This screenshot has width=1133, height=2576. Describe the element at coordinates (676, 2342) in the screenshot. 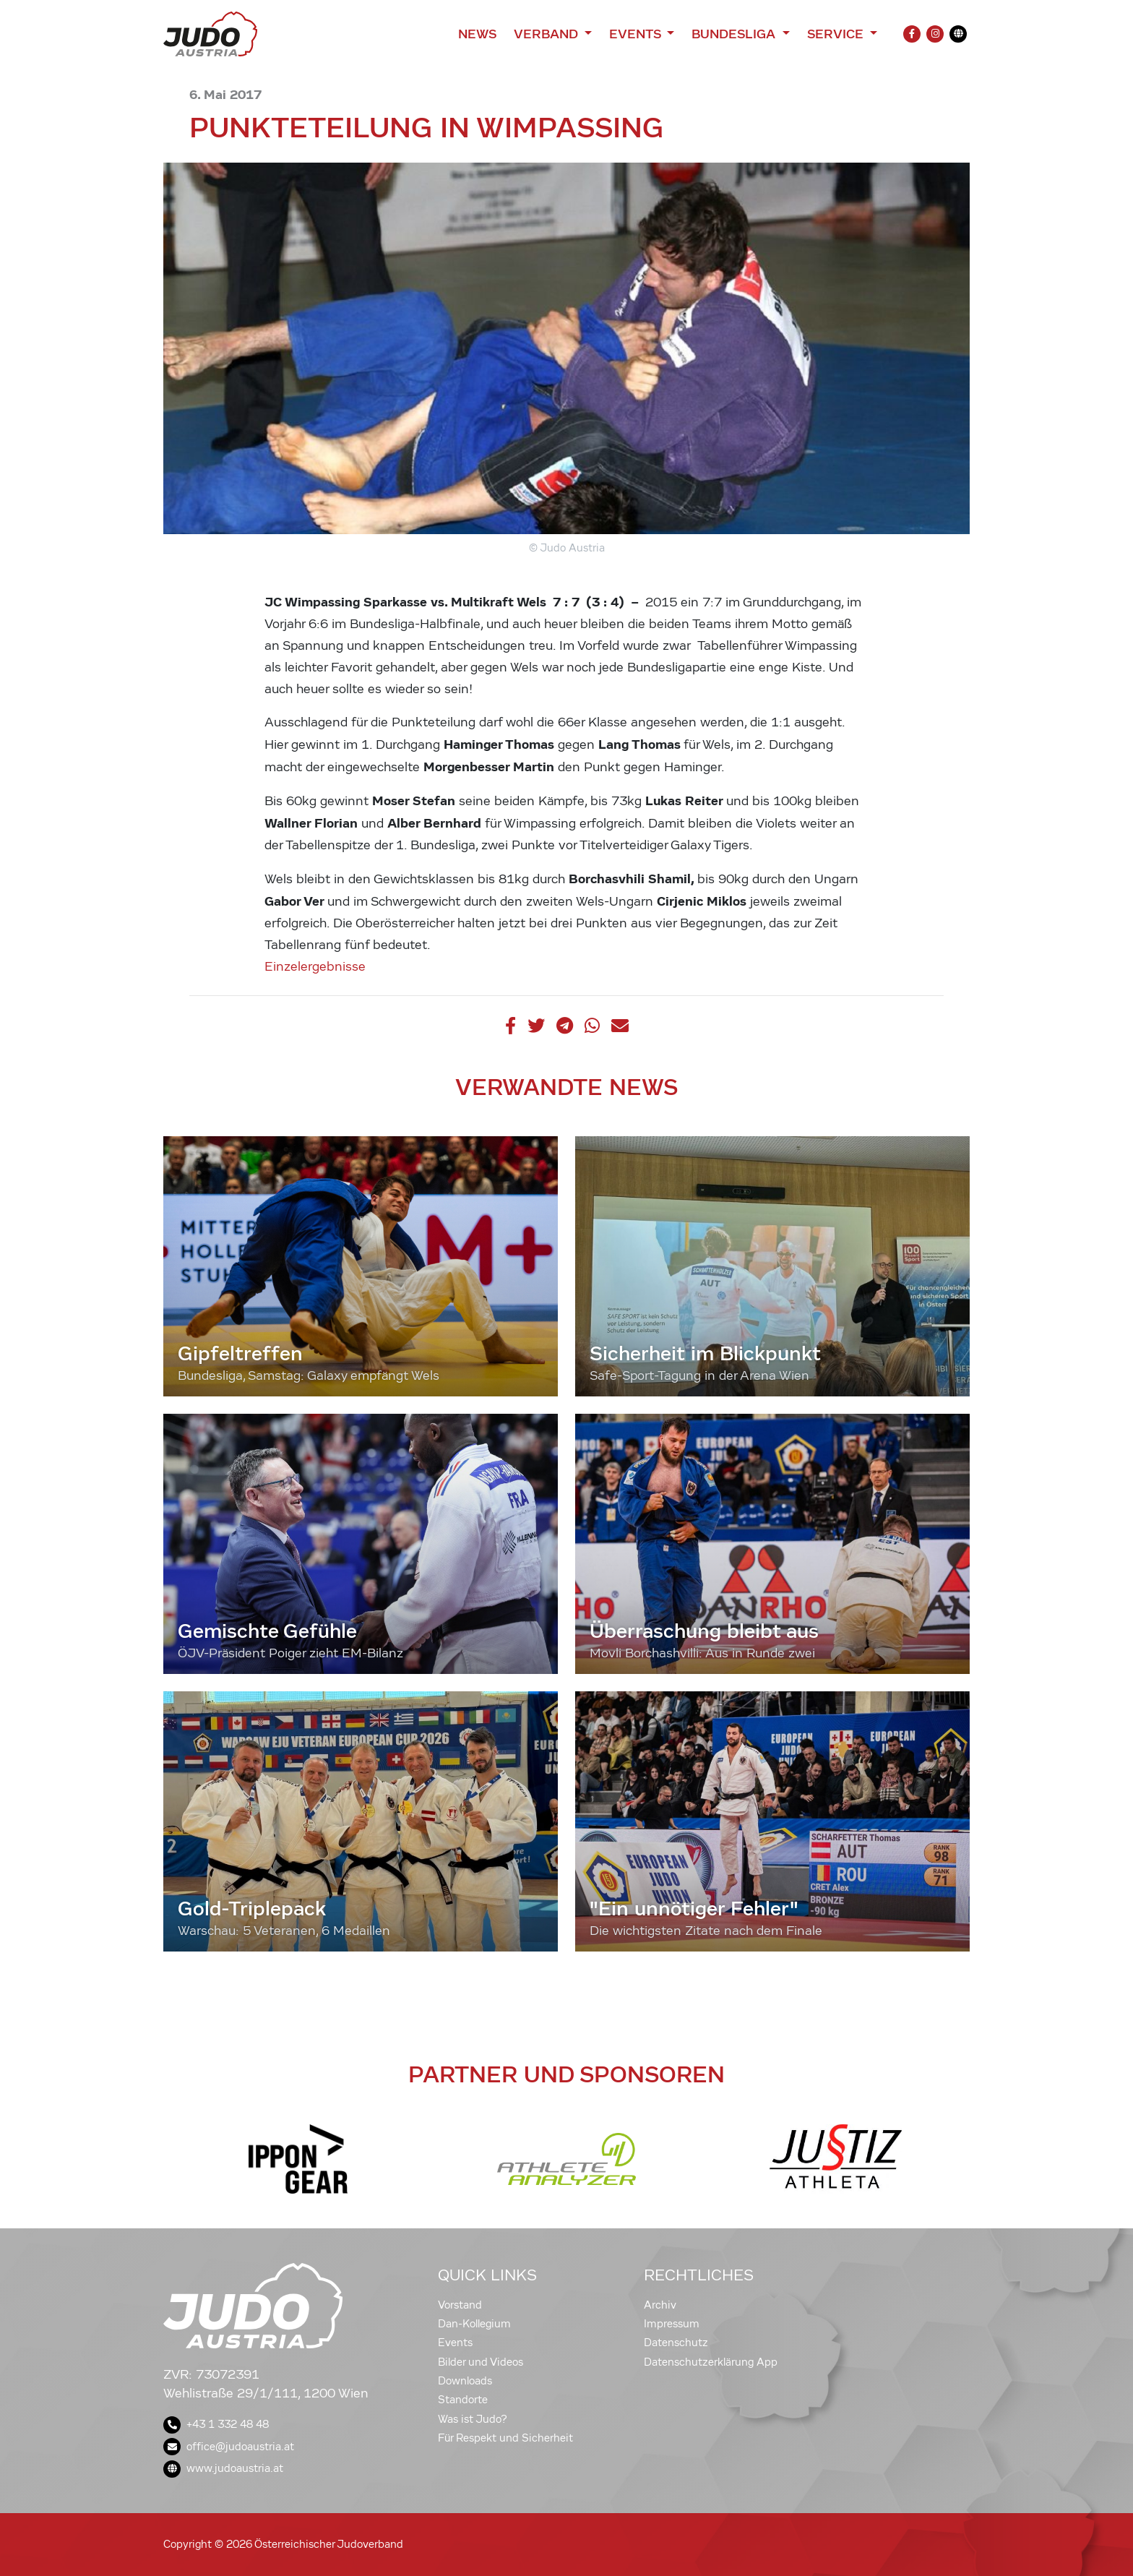

I see `Datenschutz` at that location.